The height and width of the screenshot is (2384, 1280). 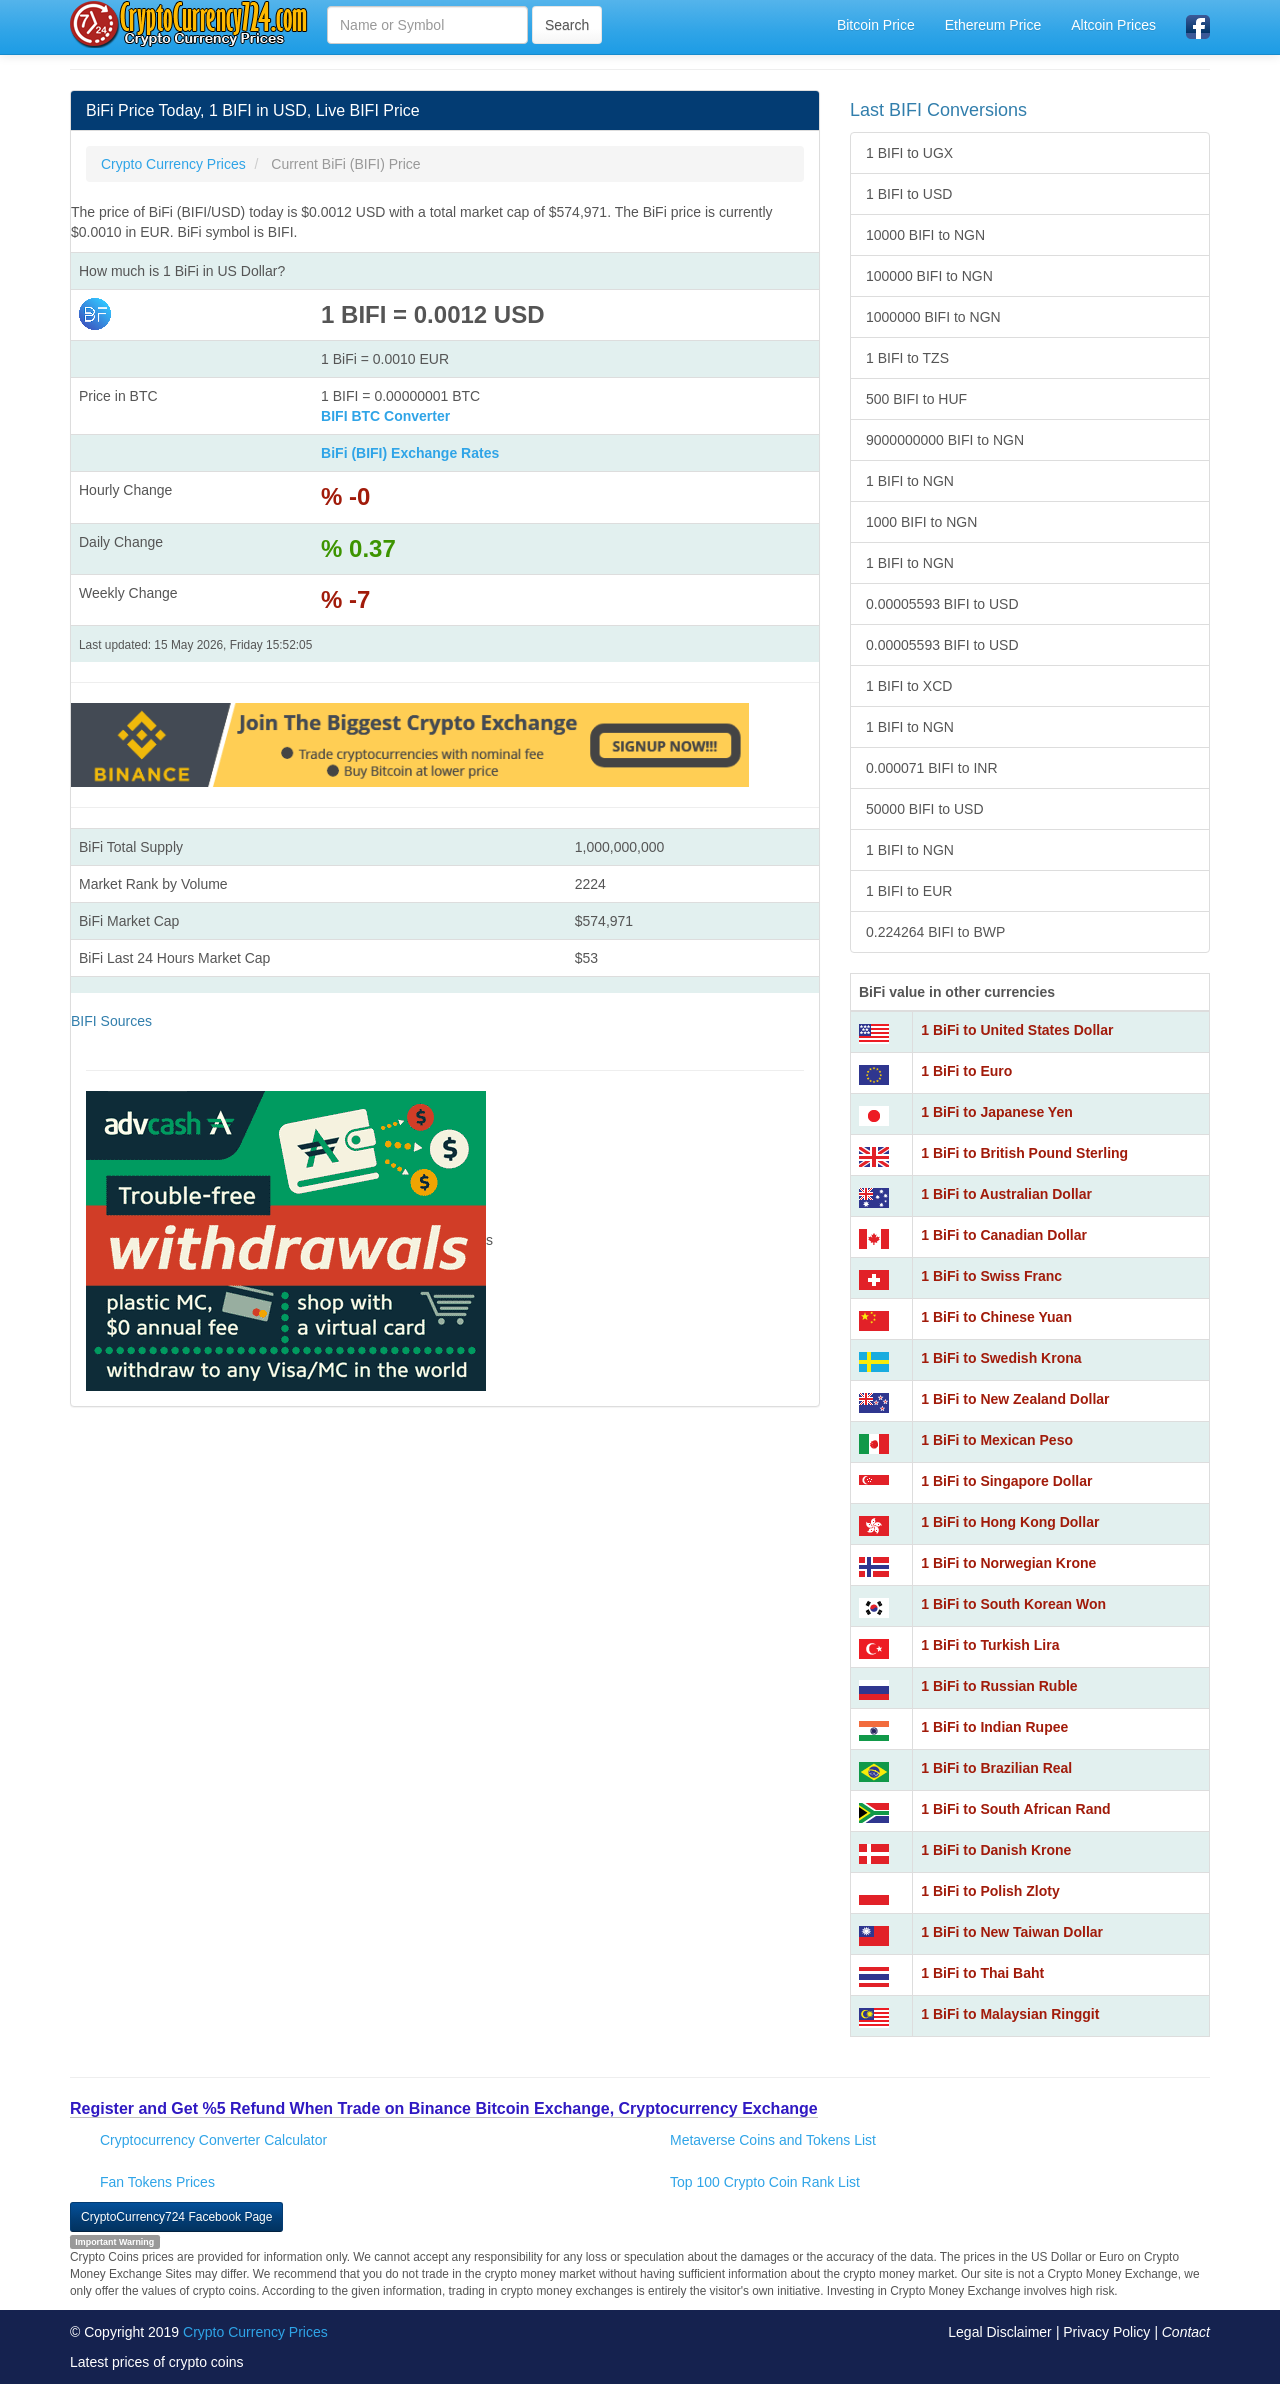 I want to click on 1 BiFi to Japanese Yen, so click(x=996, y=1112).